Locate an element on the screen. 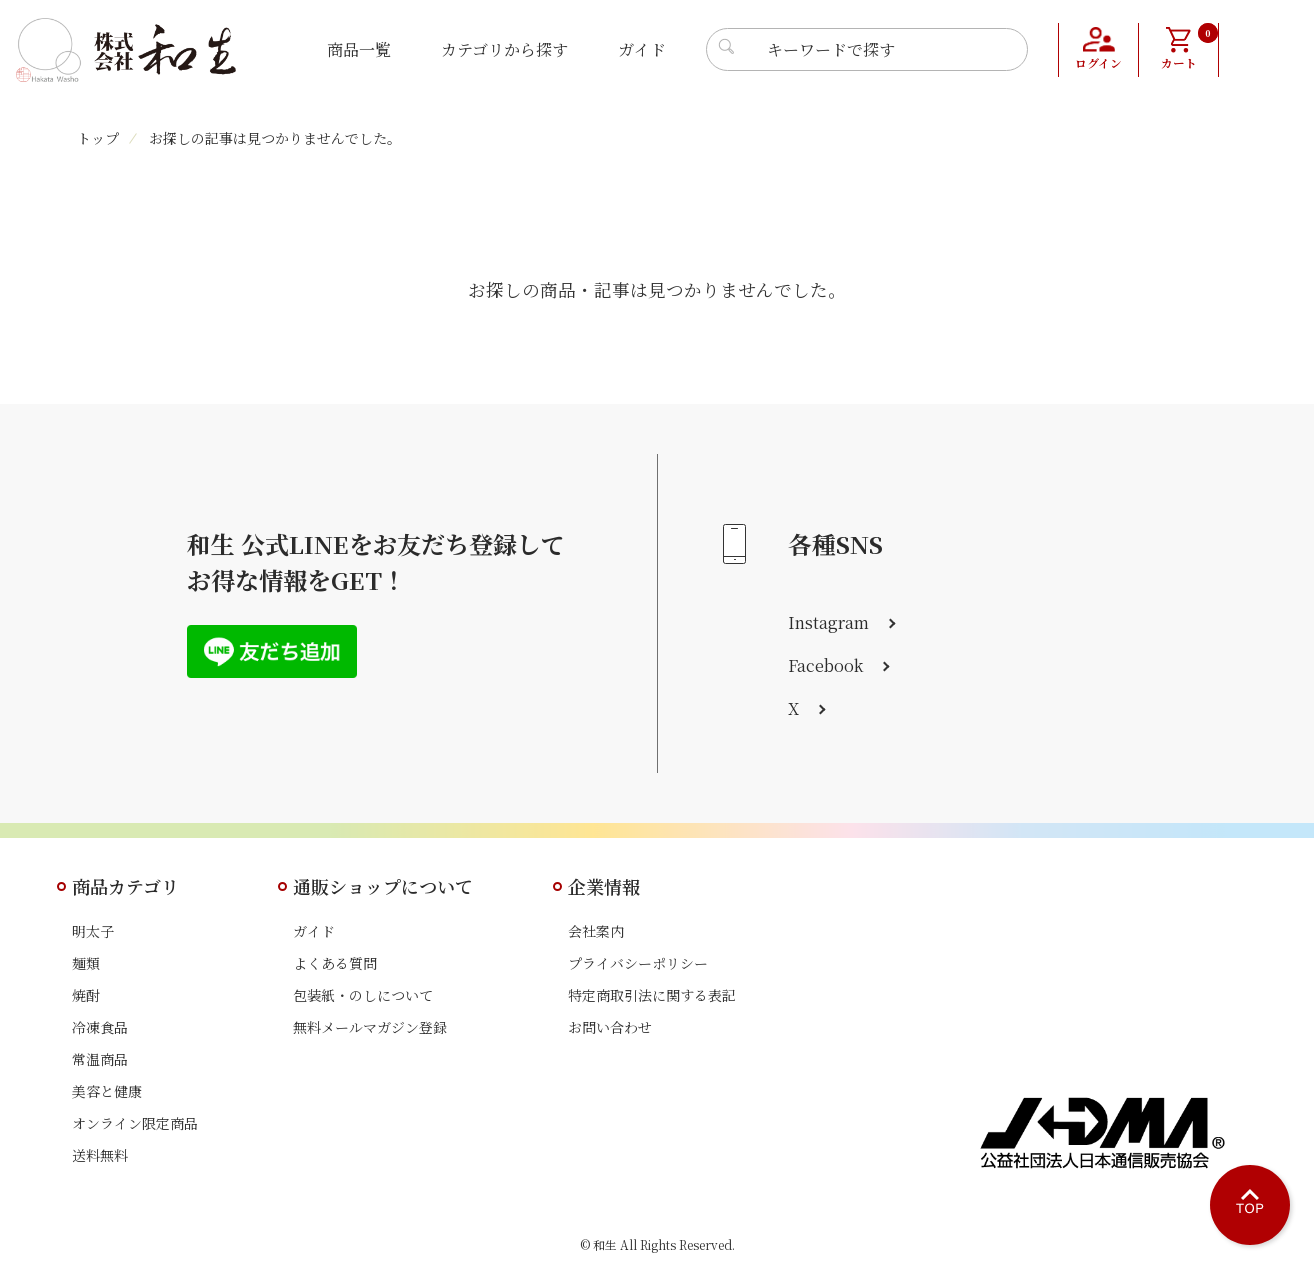  ログイン is located at coordinates (1098, 65).